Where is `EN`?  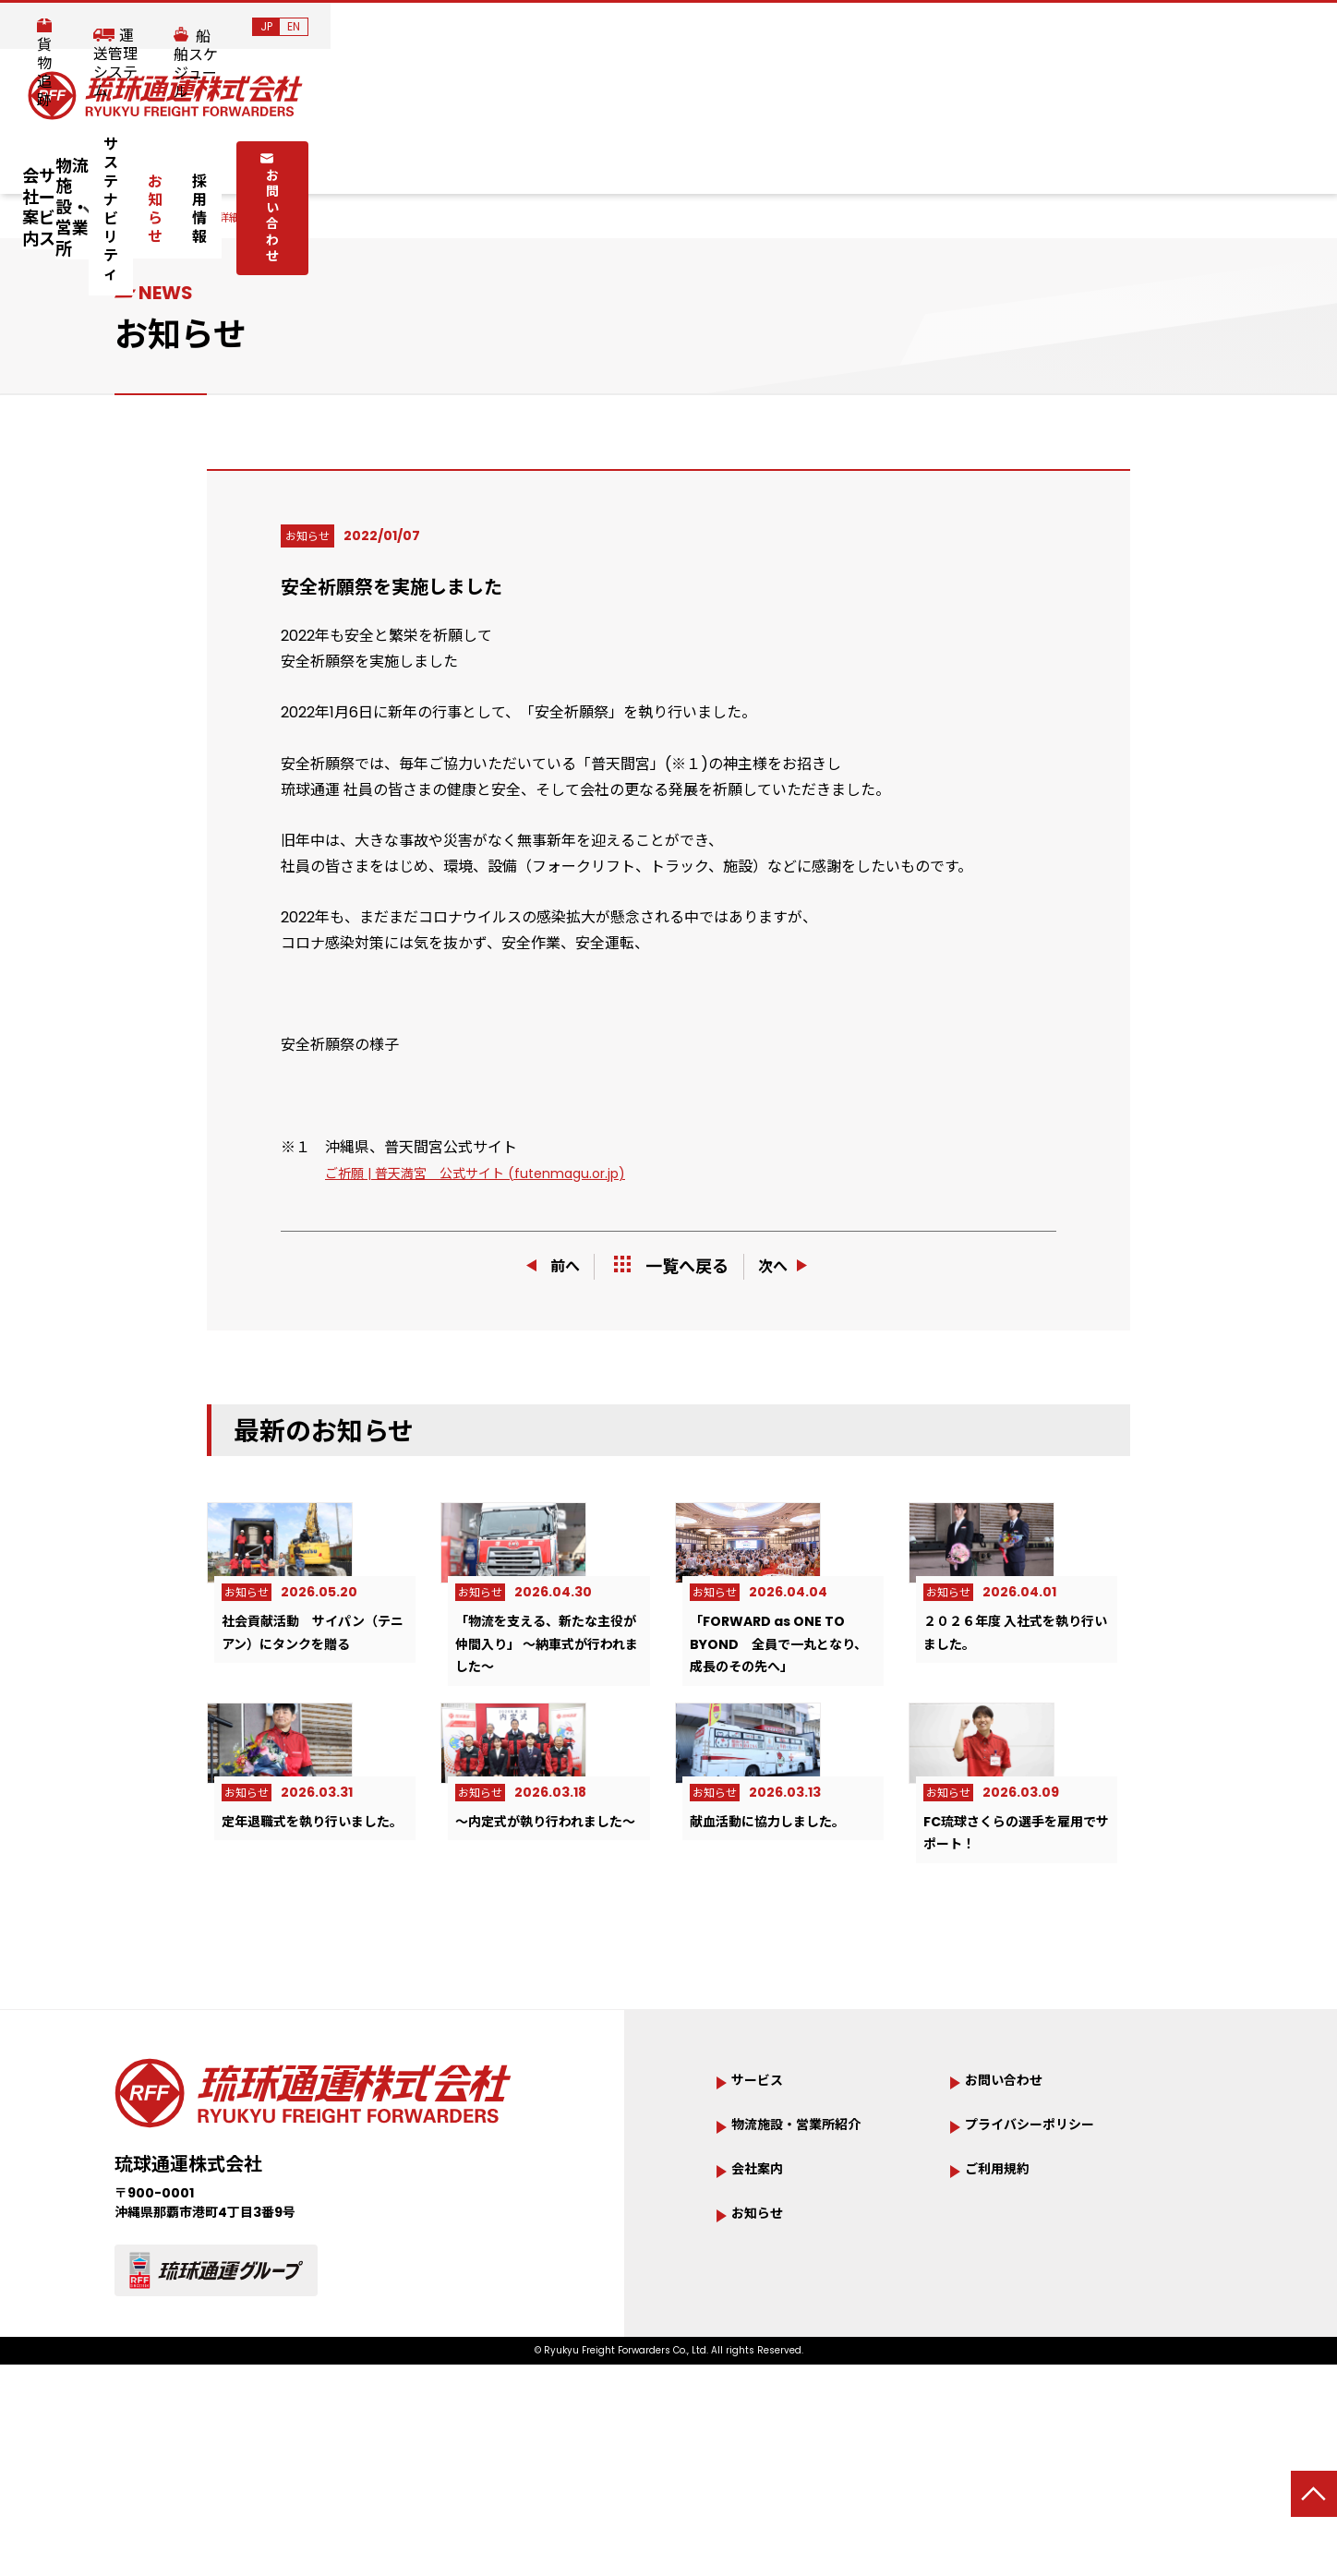
EN is located at coordinates (1300, 26).